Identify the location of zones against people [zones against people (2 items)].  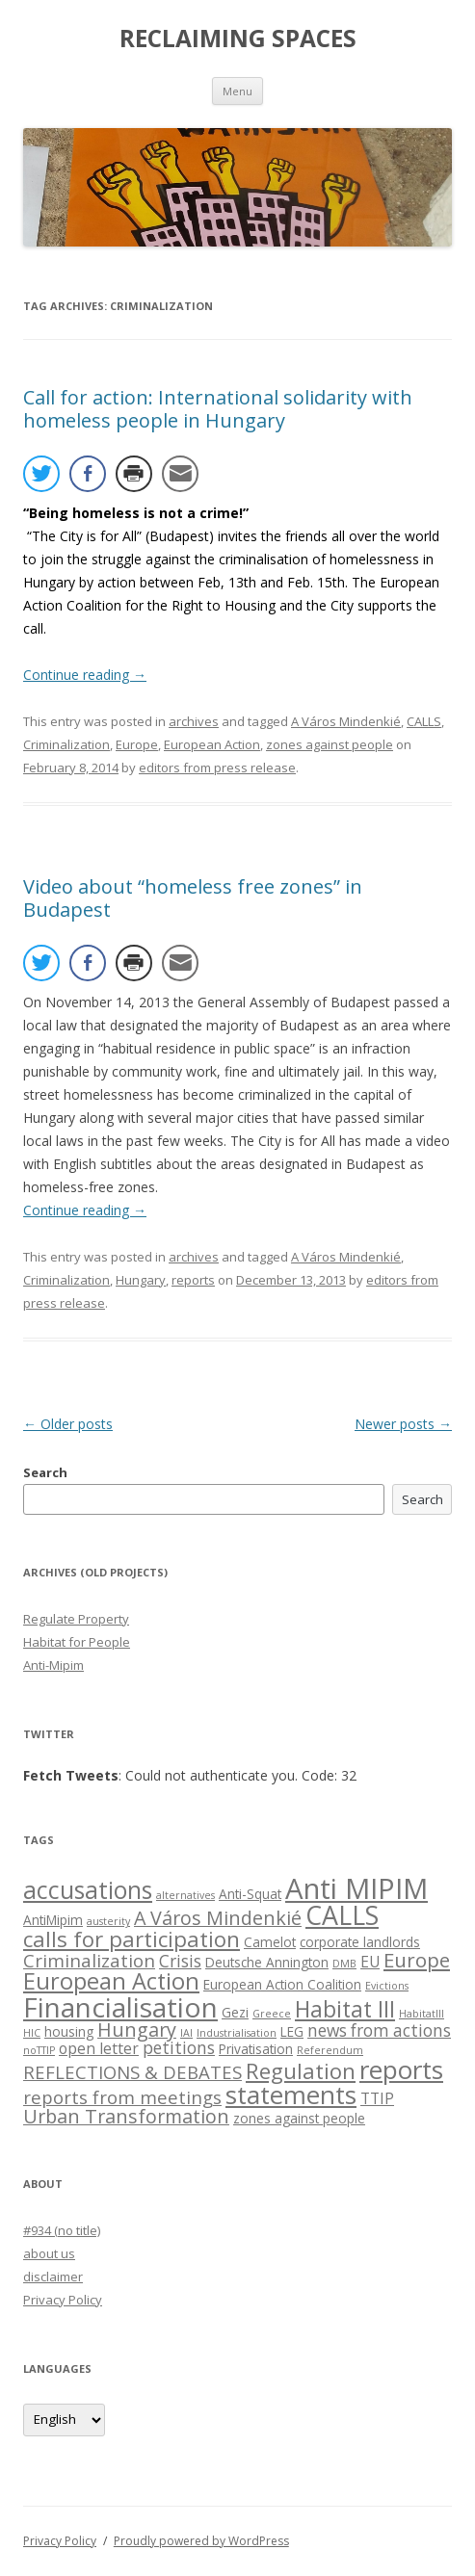
(299, 2118).